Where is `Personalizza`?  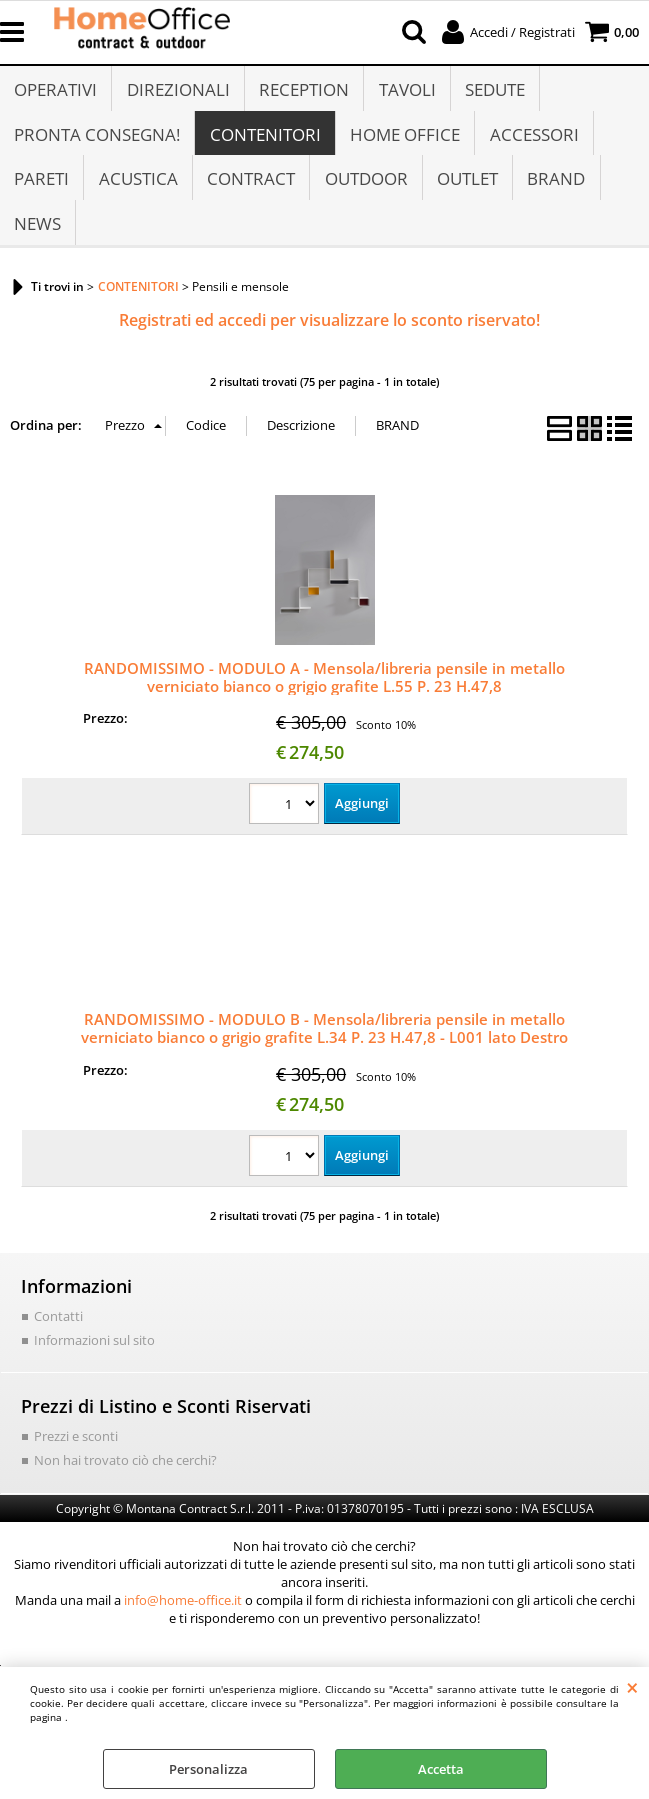
Personalizza is located at coordinates (208, 1769).